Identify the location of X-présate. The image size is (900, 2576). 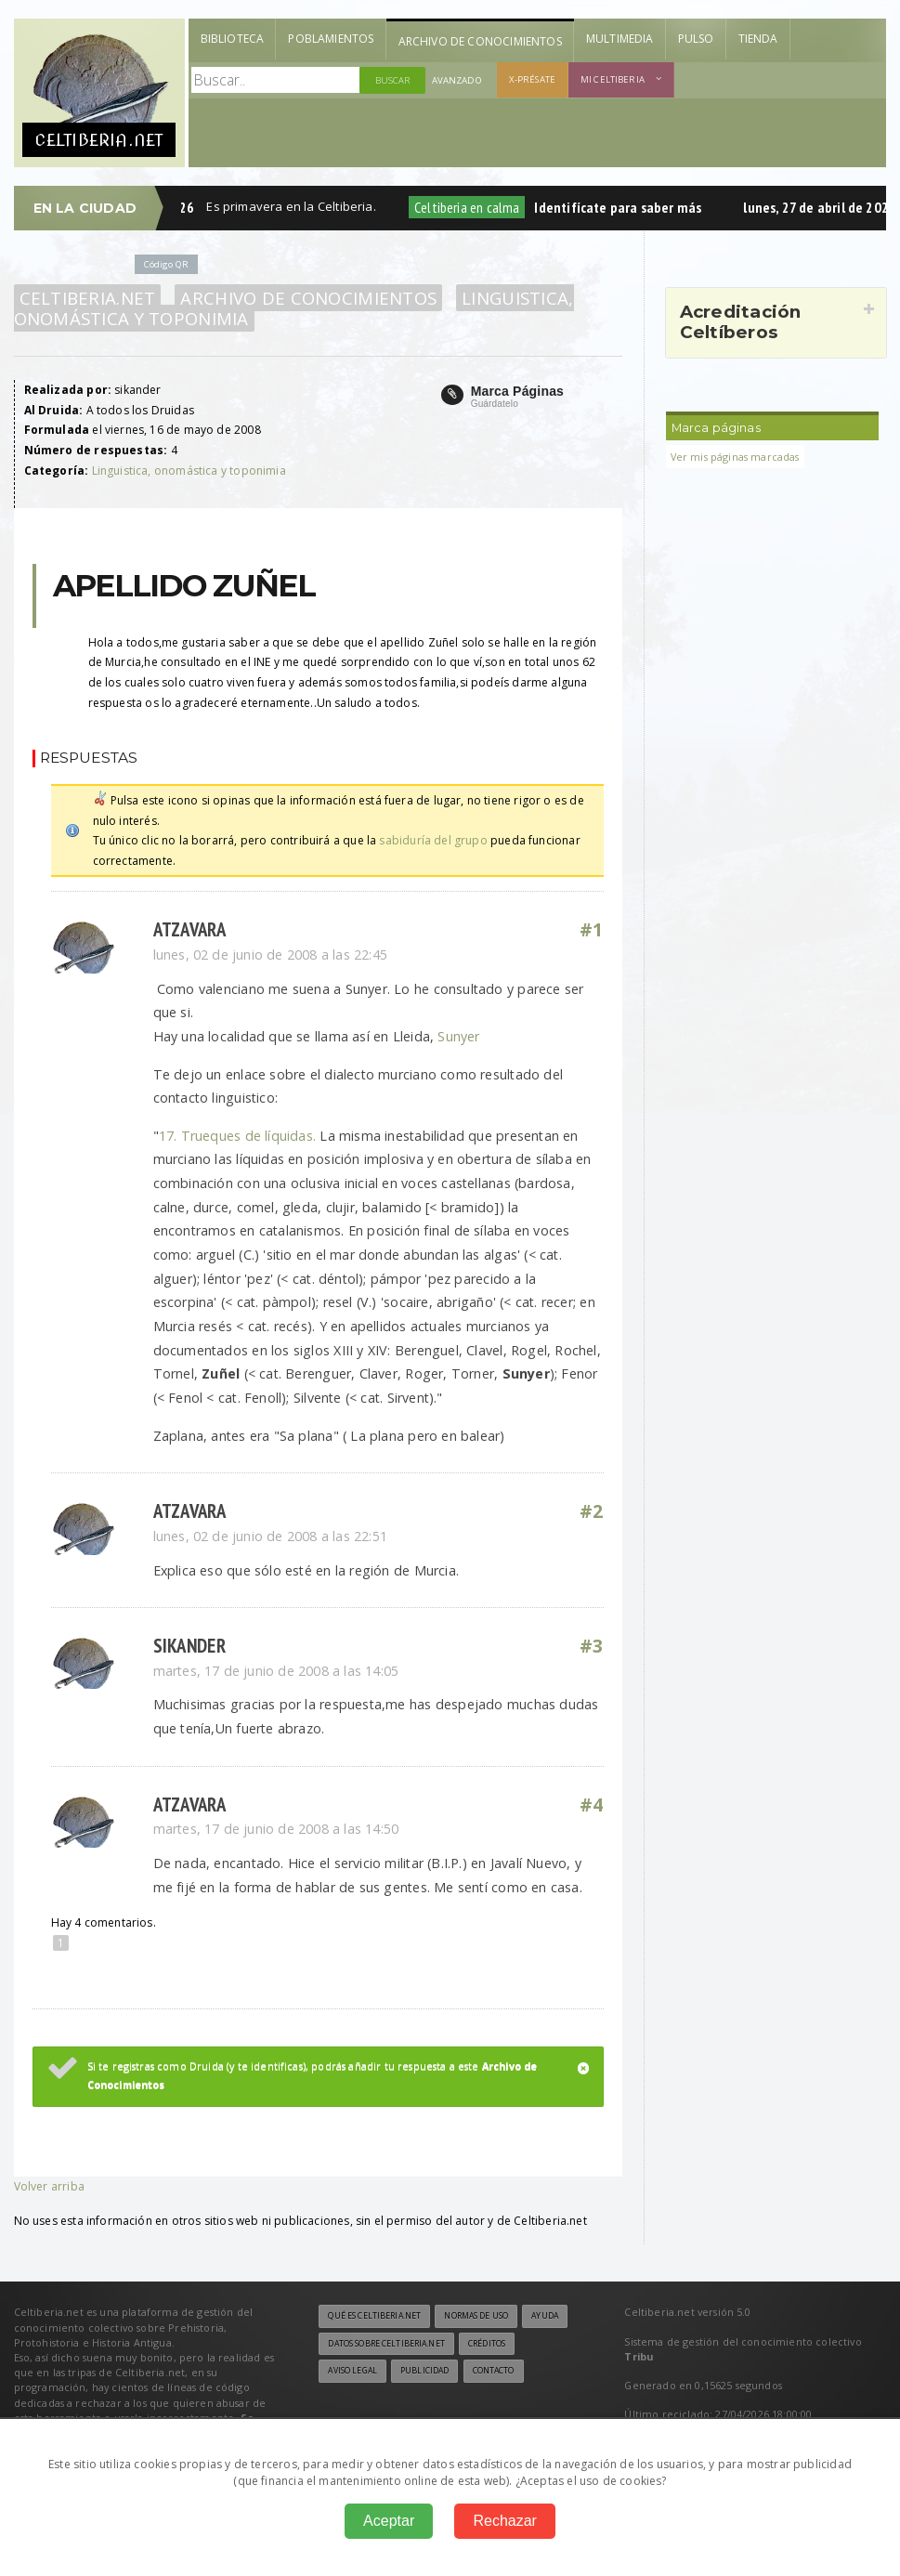
(532, 79).